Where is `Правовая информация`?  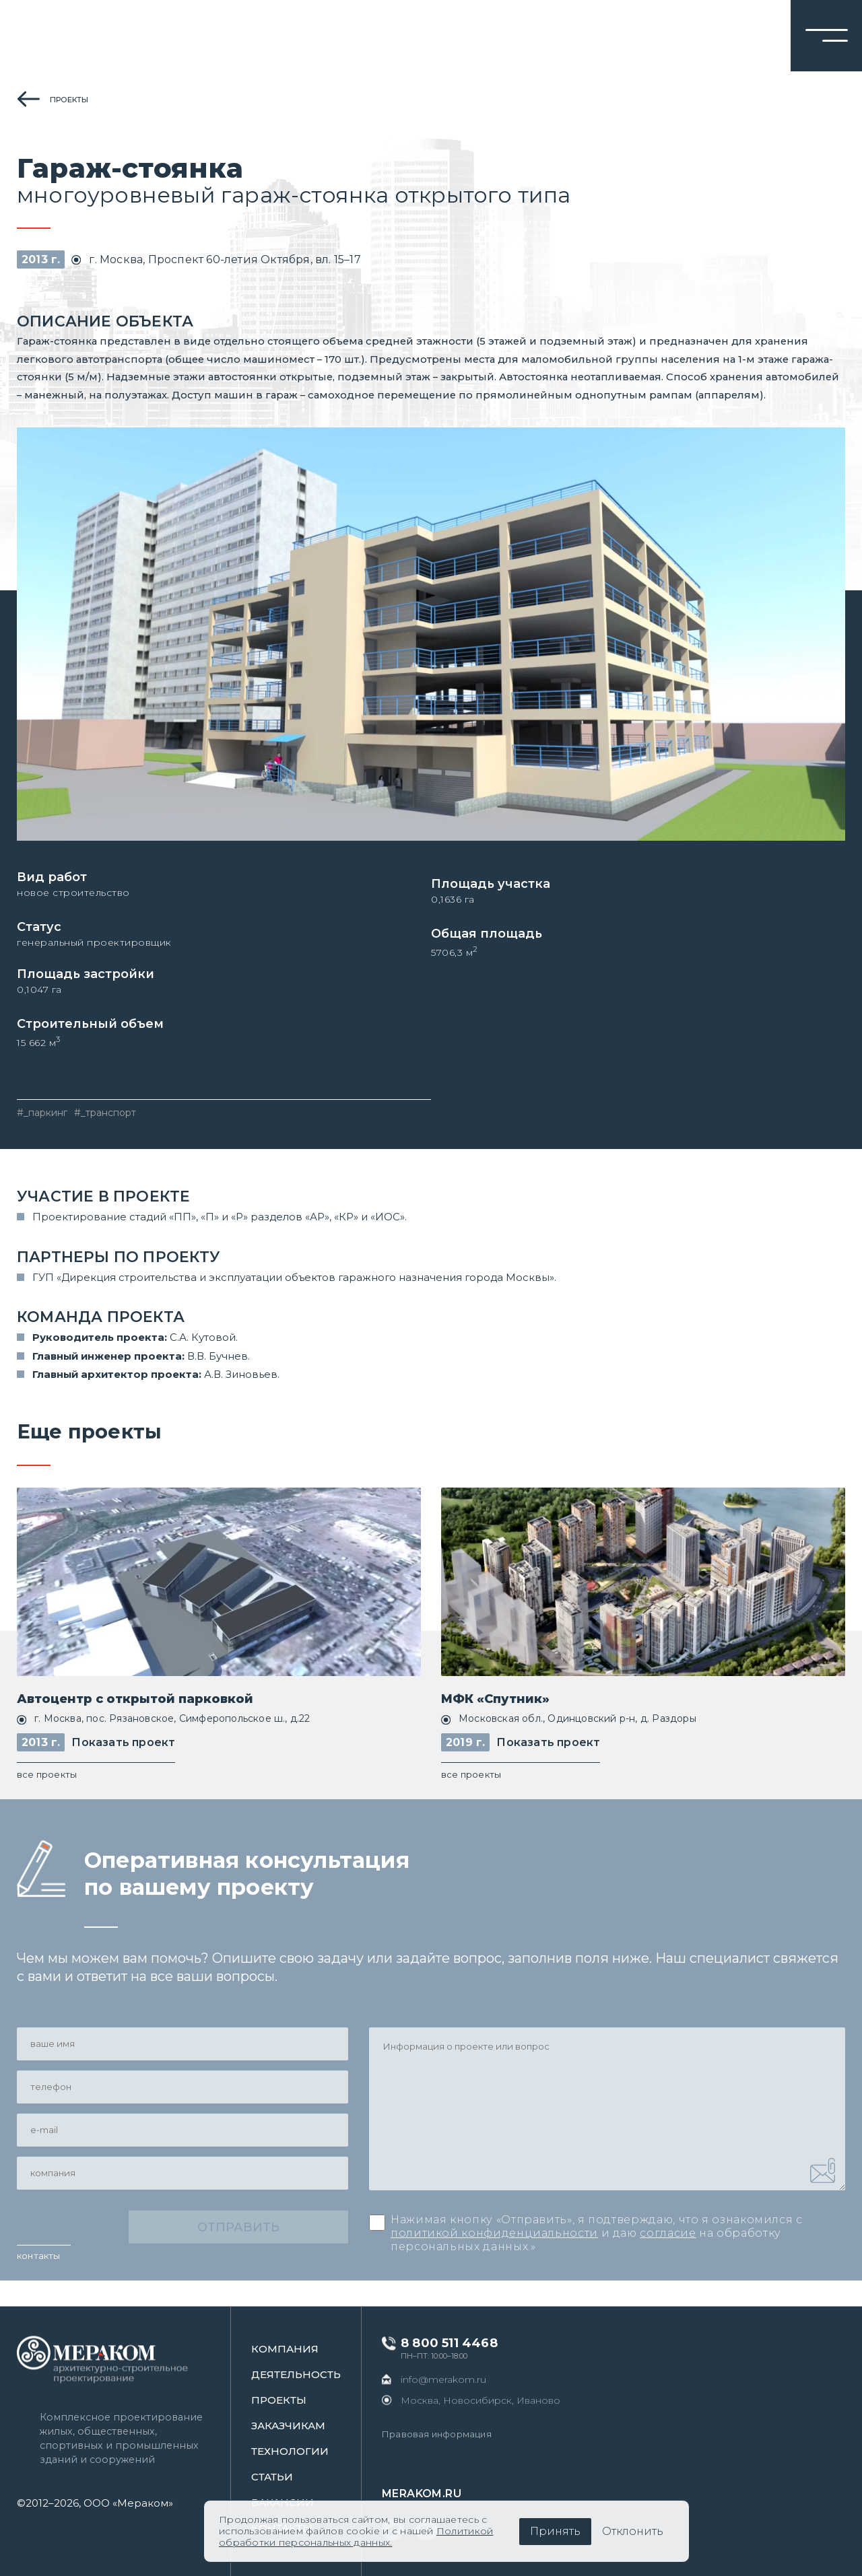
Правовая информация is located at coordinates (449, 2434).